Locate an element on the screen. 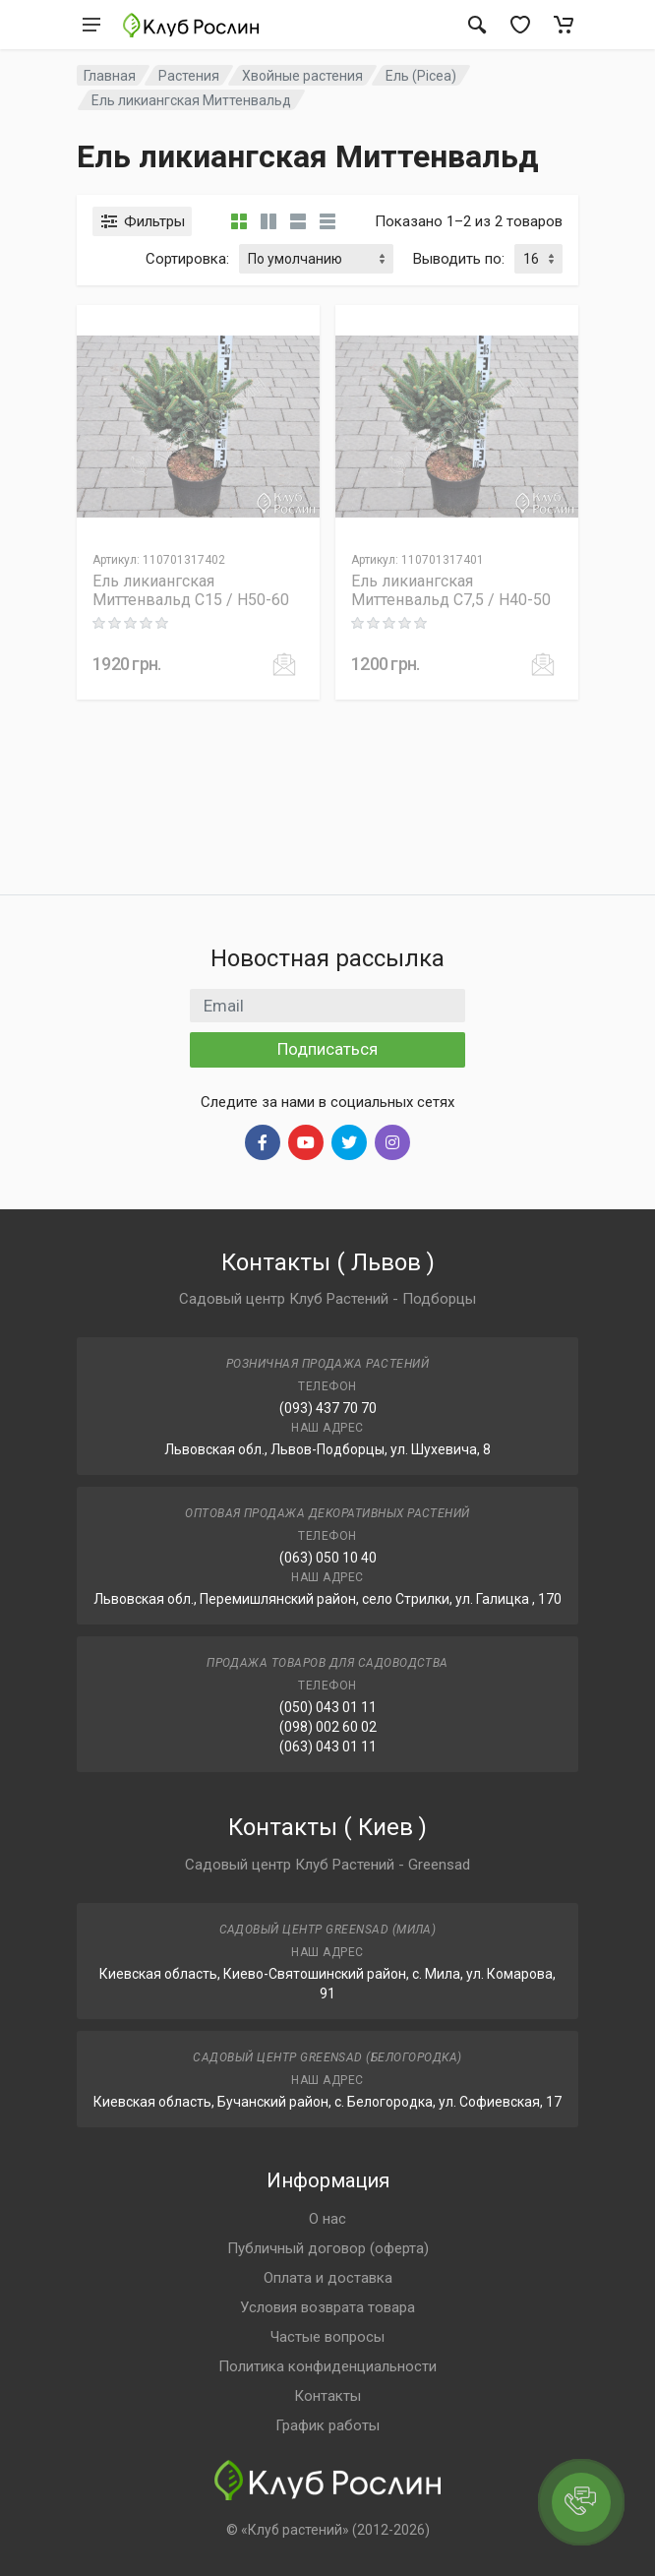 This screenshot has width=655, height=2576. Растения is located at coordinates (188, 76).